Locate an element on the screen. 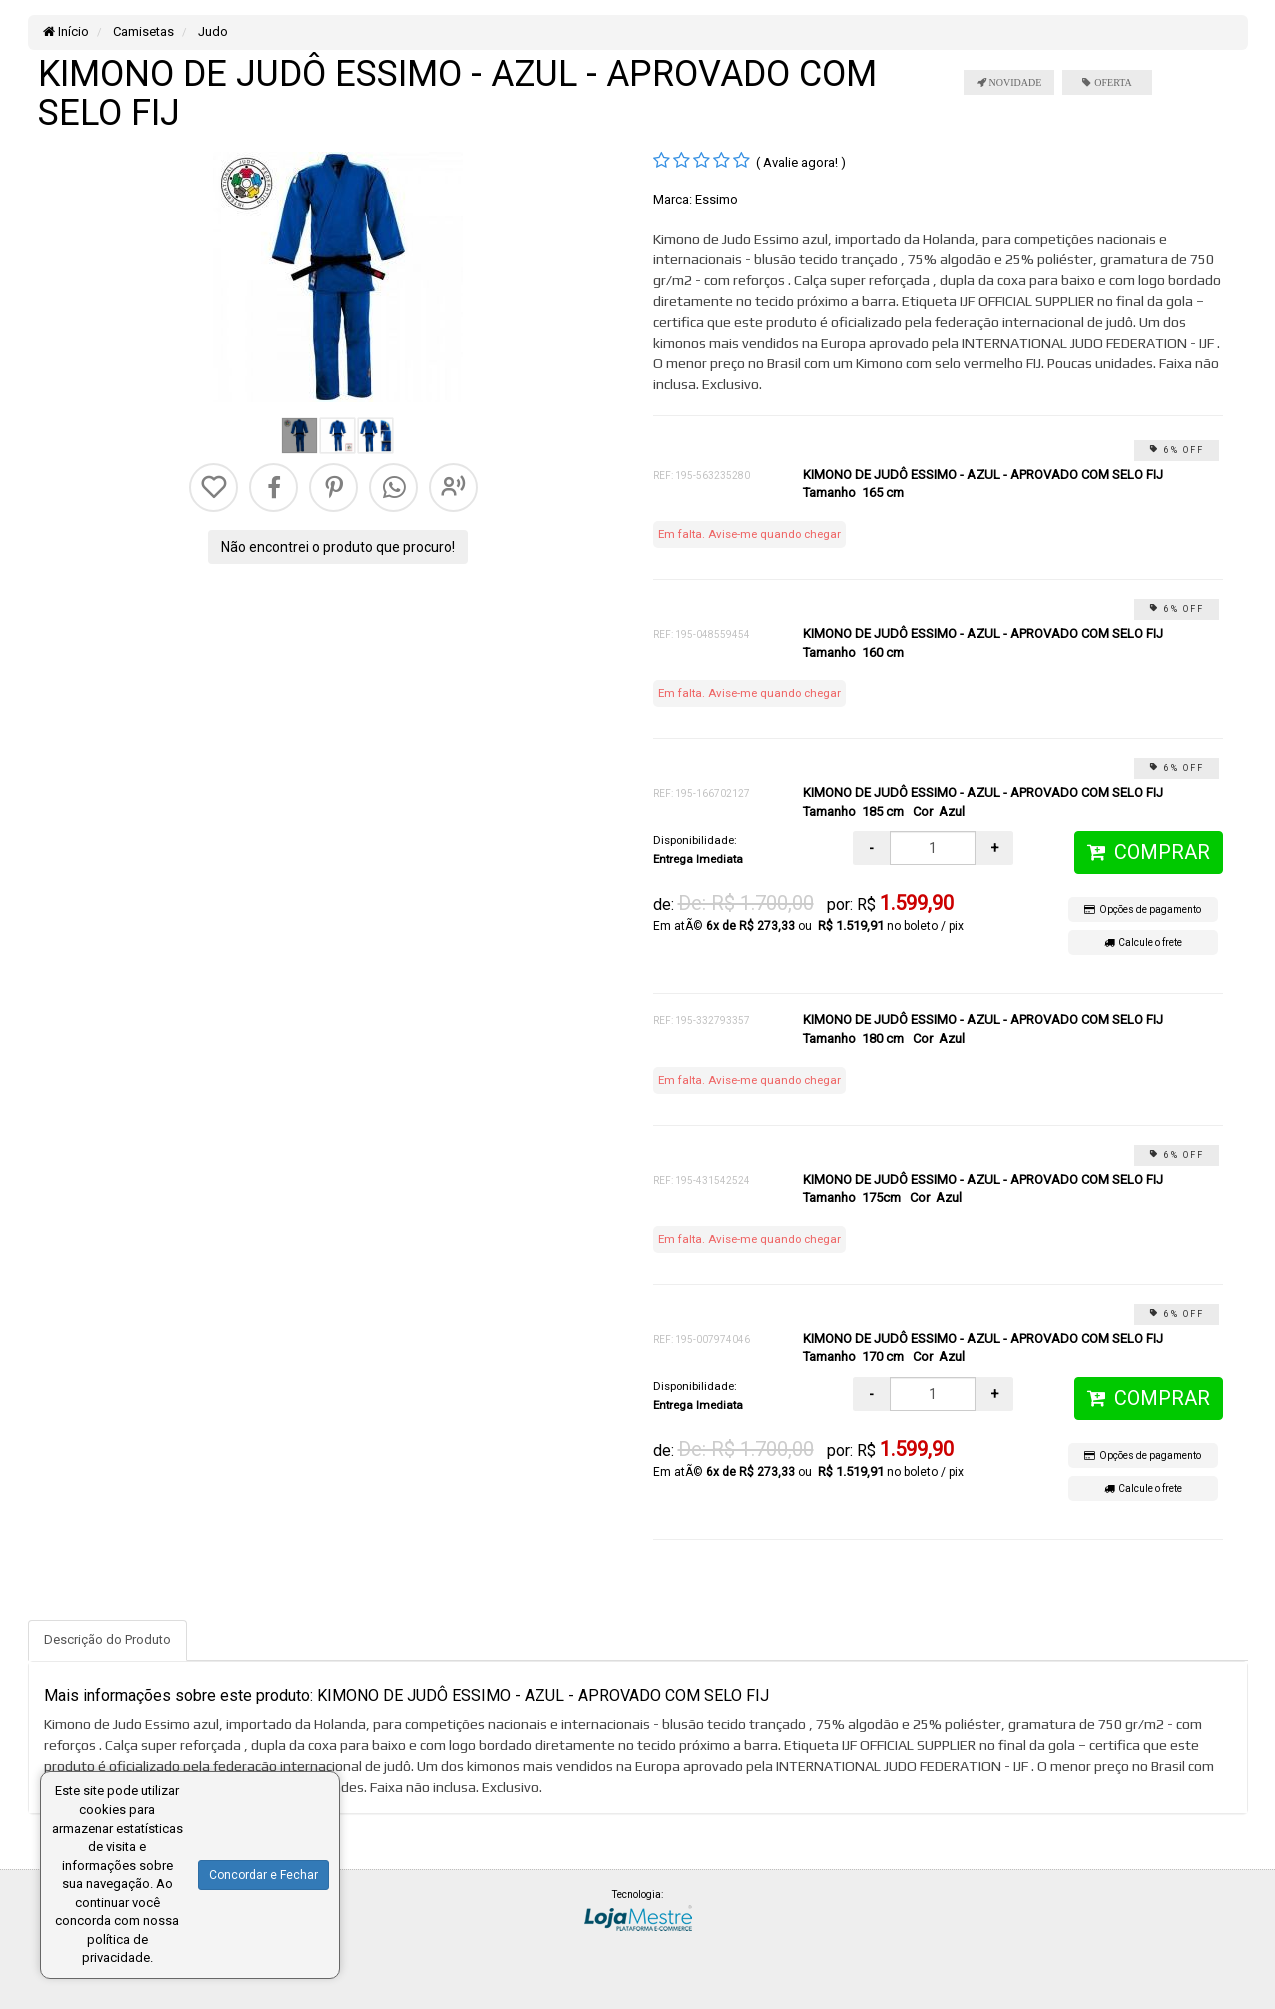 The height and width of the screenshot is (2009, 1275). Não encontrei o produto que procuro! is located at coordinates (338, 547).